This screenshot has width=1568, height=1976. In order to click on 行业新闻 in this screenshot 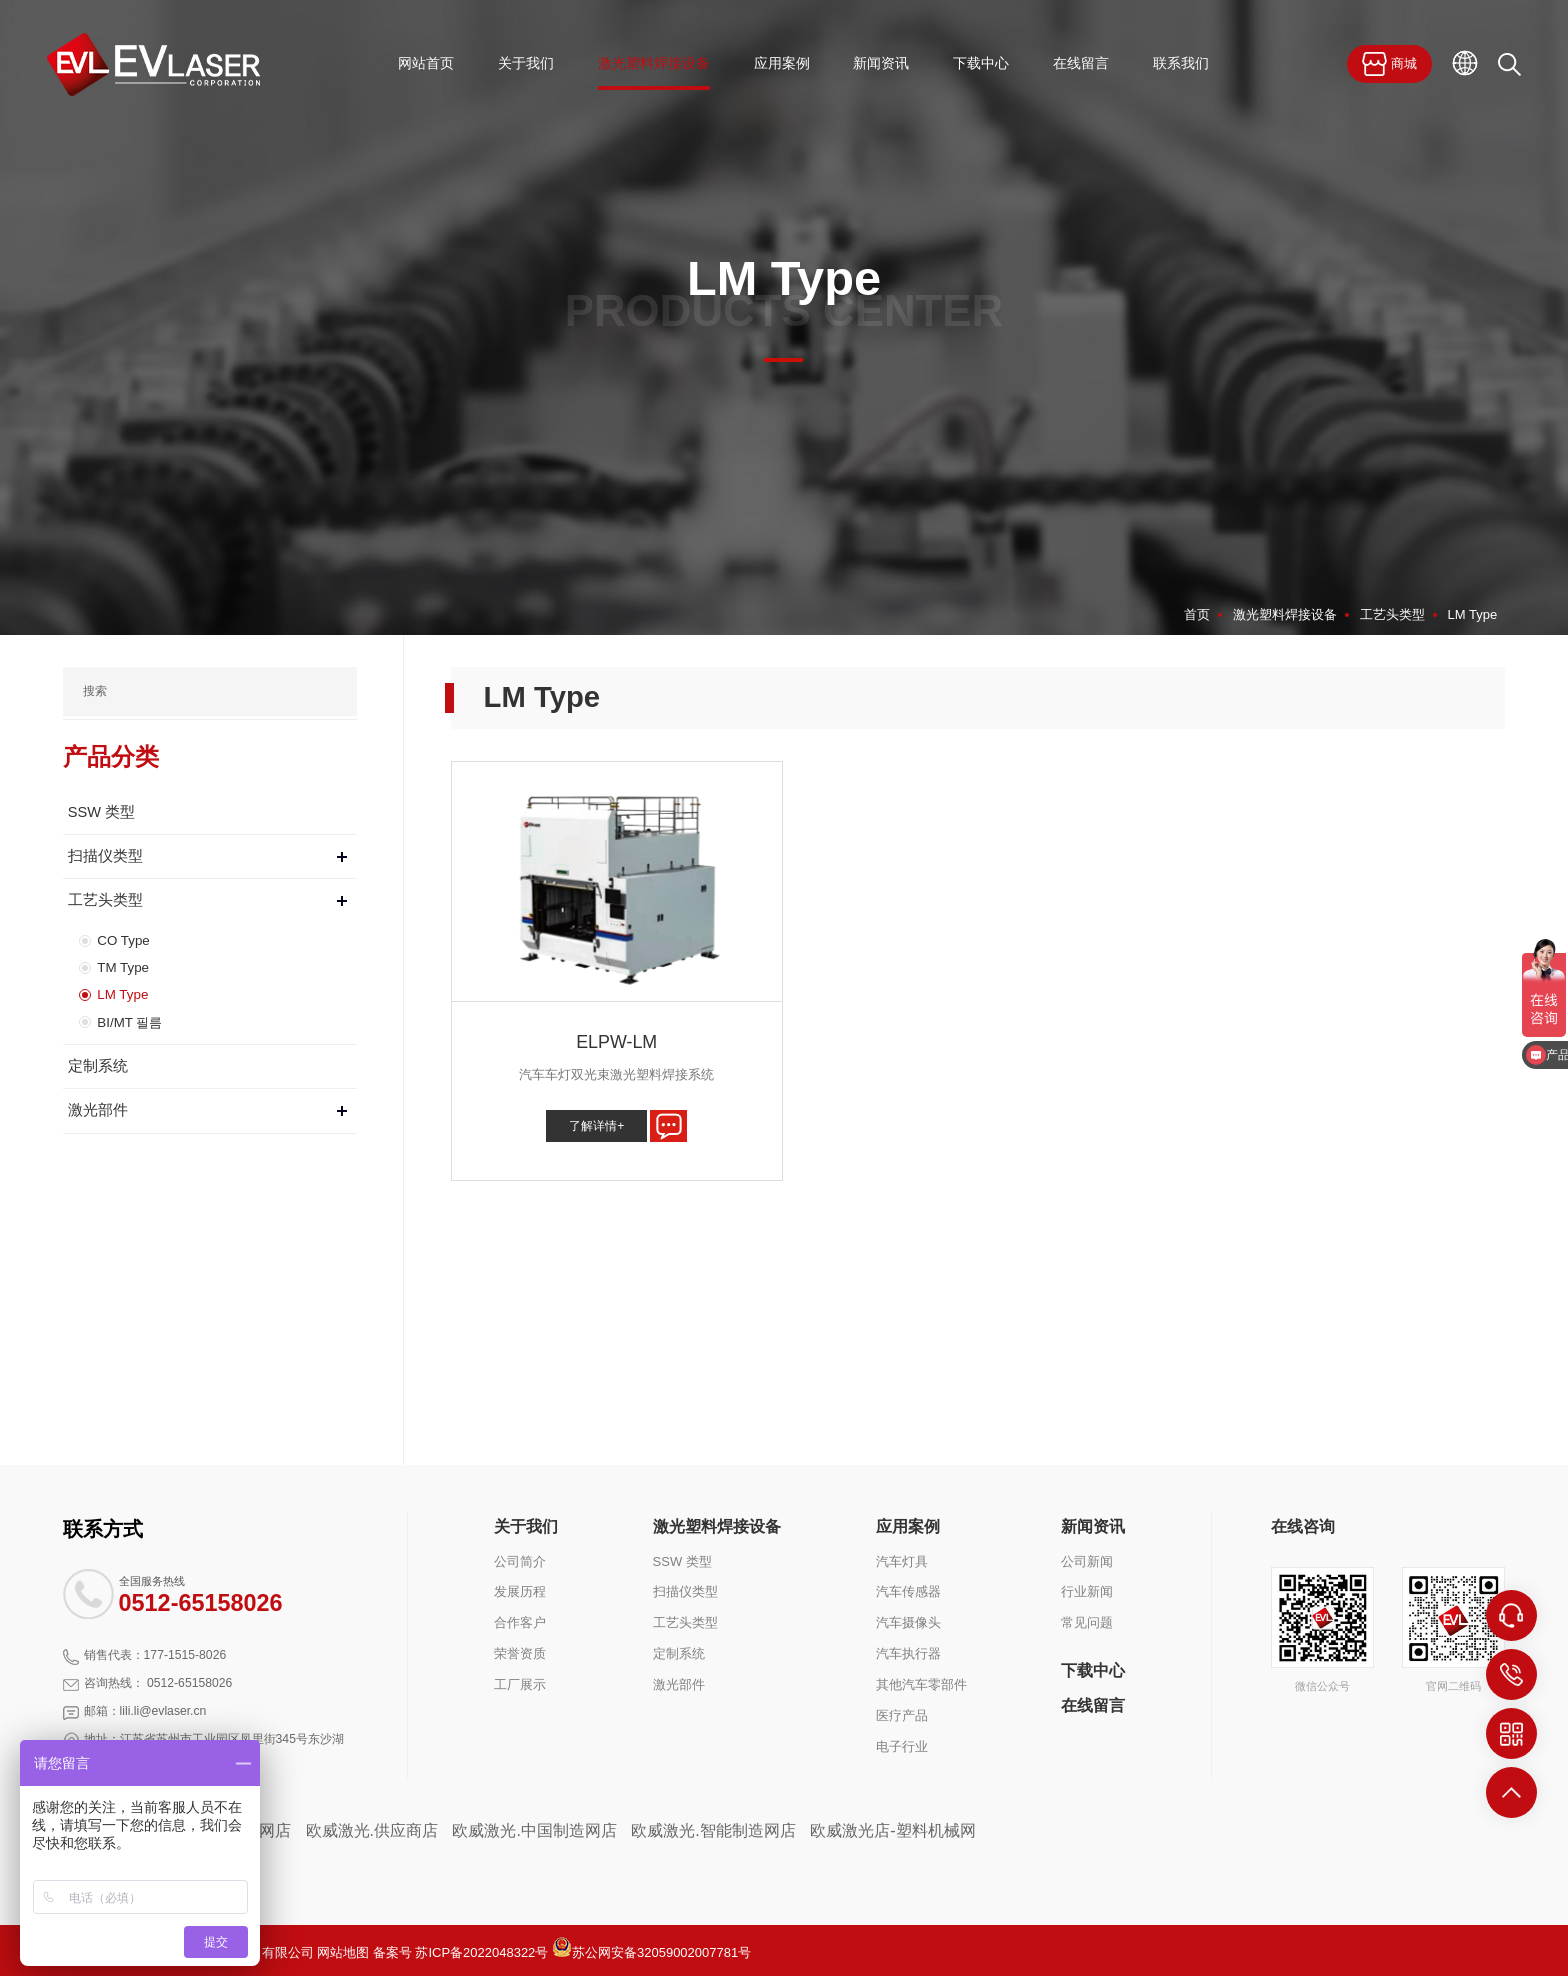, I will do `click(1087, 1591)`.